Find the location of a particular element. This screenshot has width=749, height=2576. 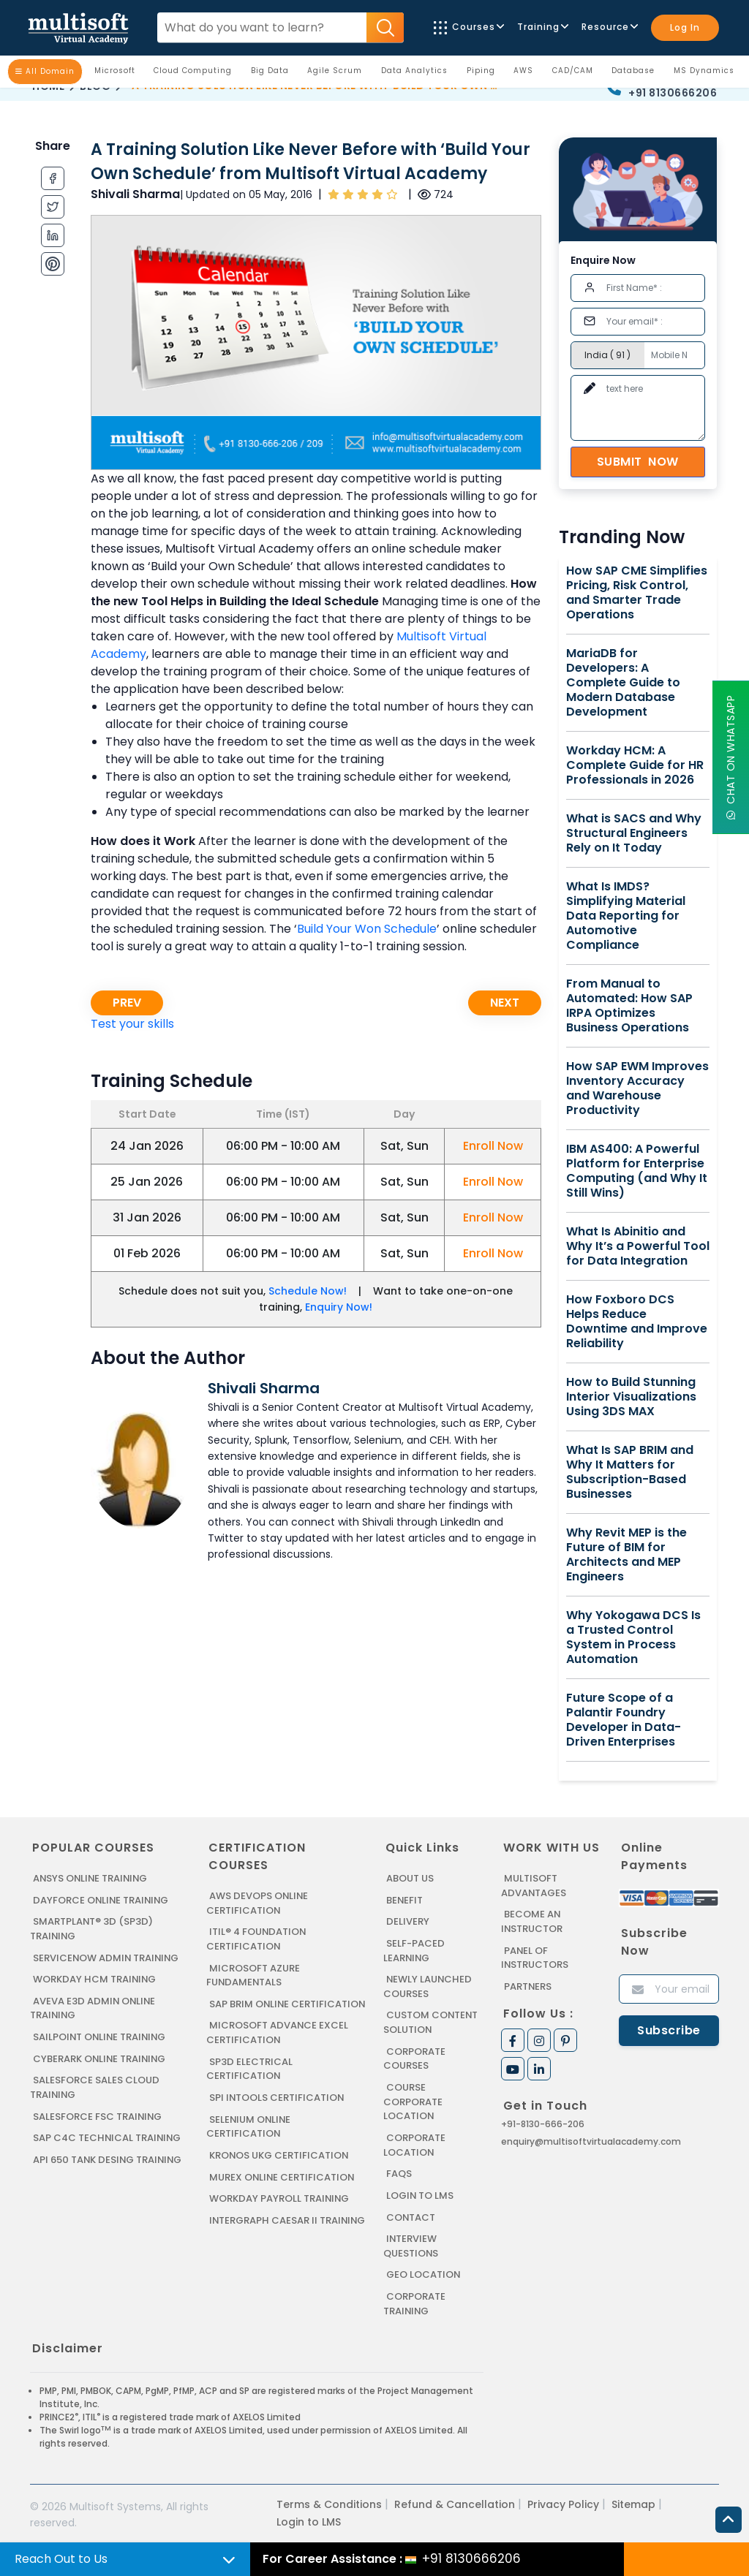

SPI INTOOLS CERTIFICATION is located at coordinates (277, 2111).